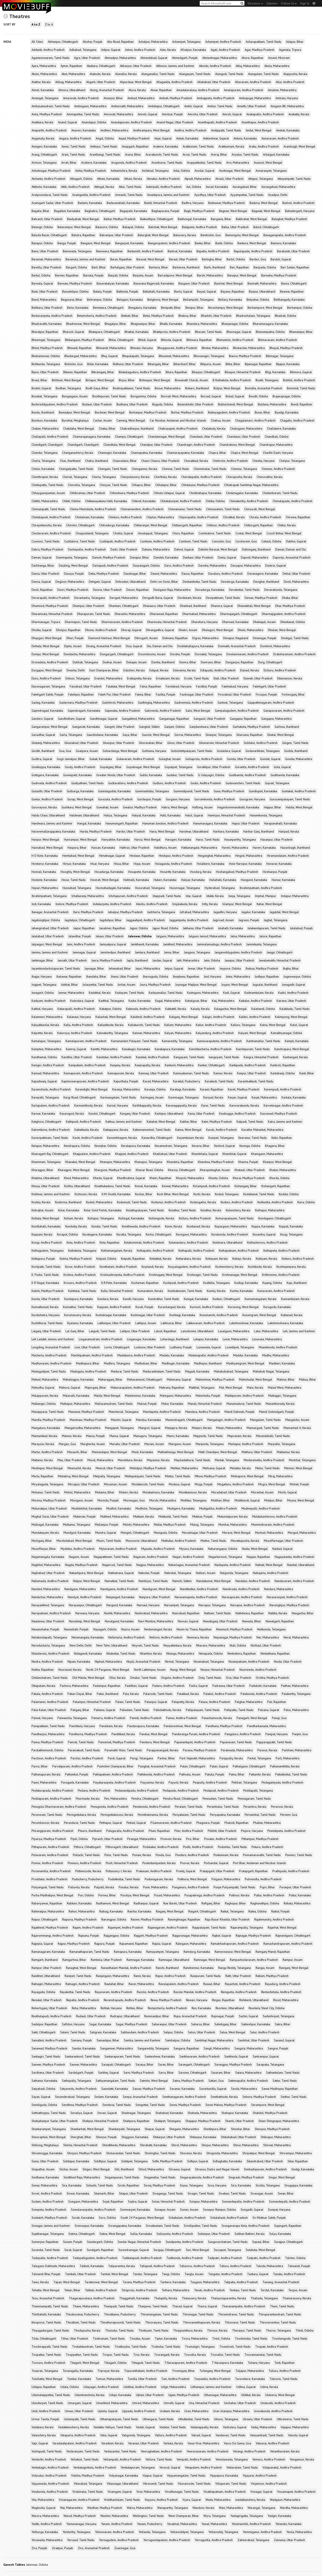 This screenshot has width=322, height=2576. I want to click on Sonipat, Haryana, so click(279, 2210).